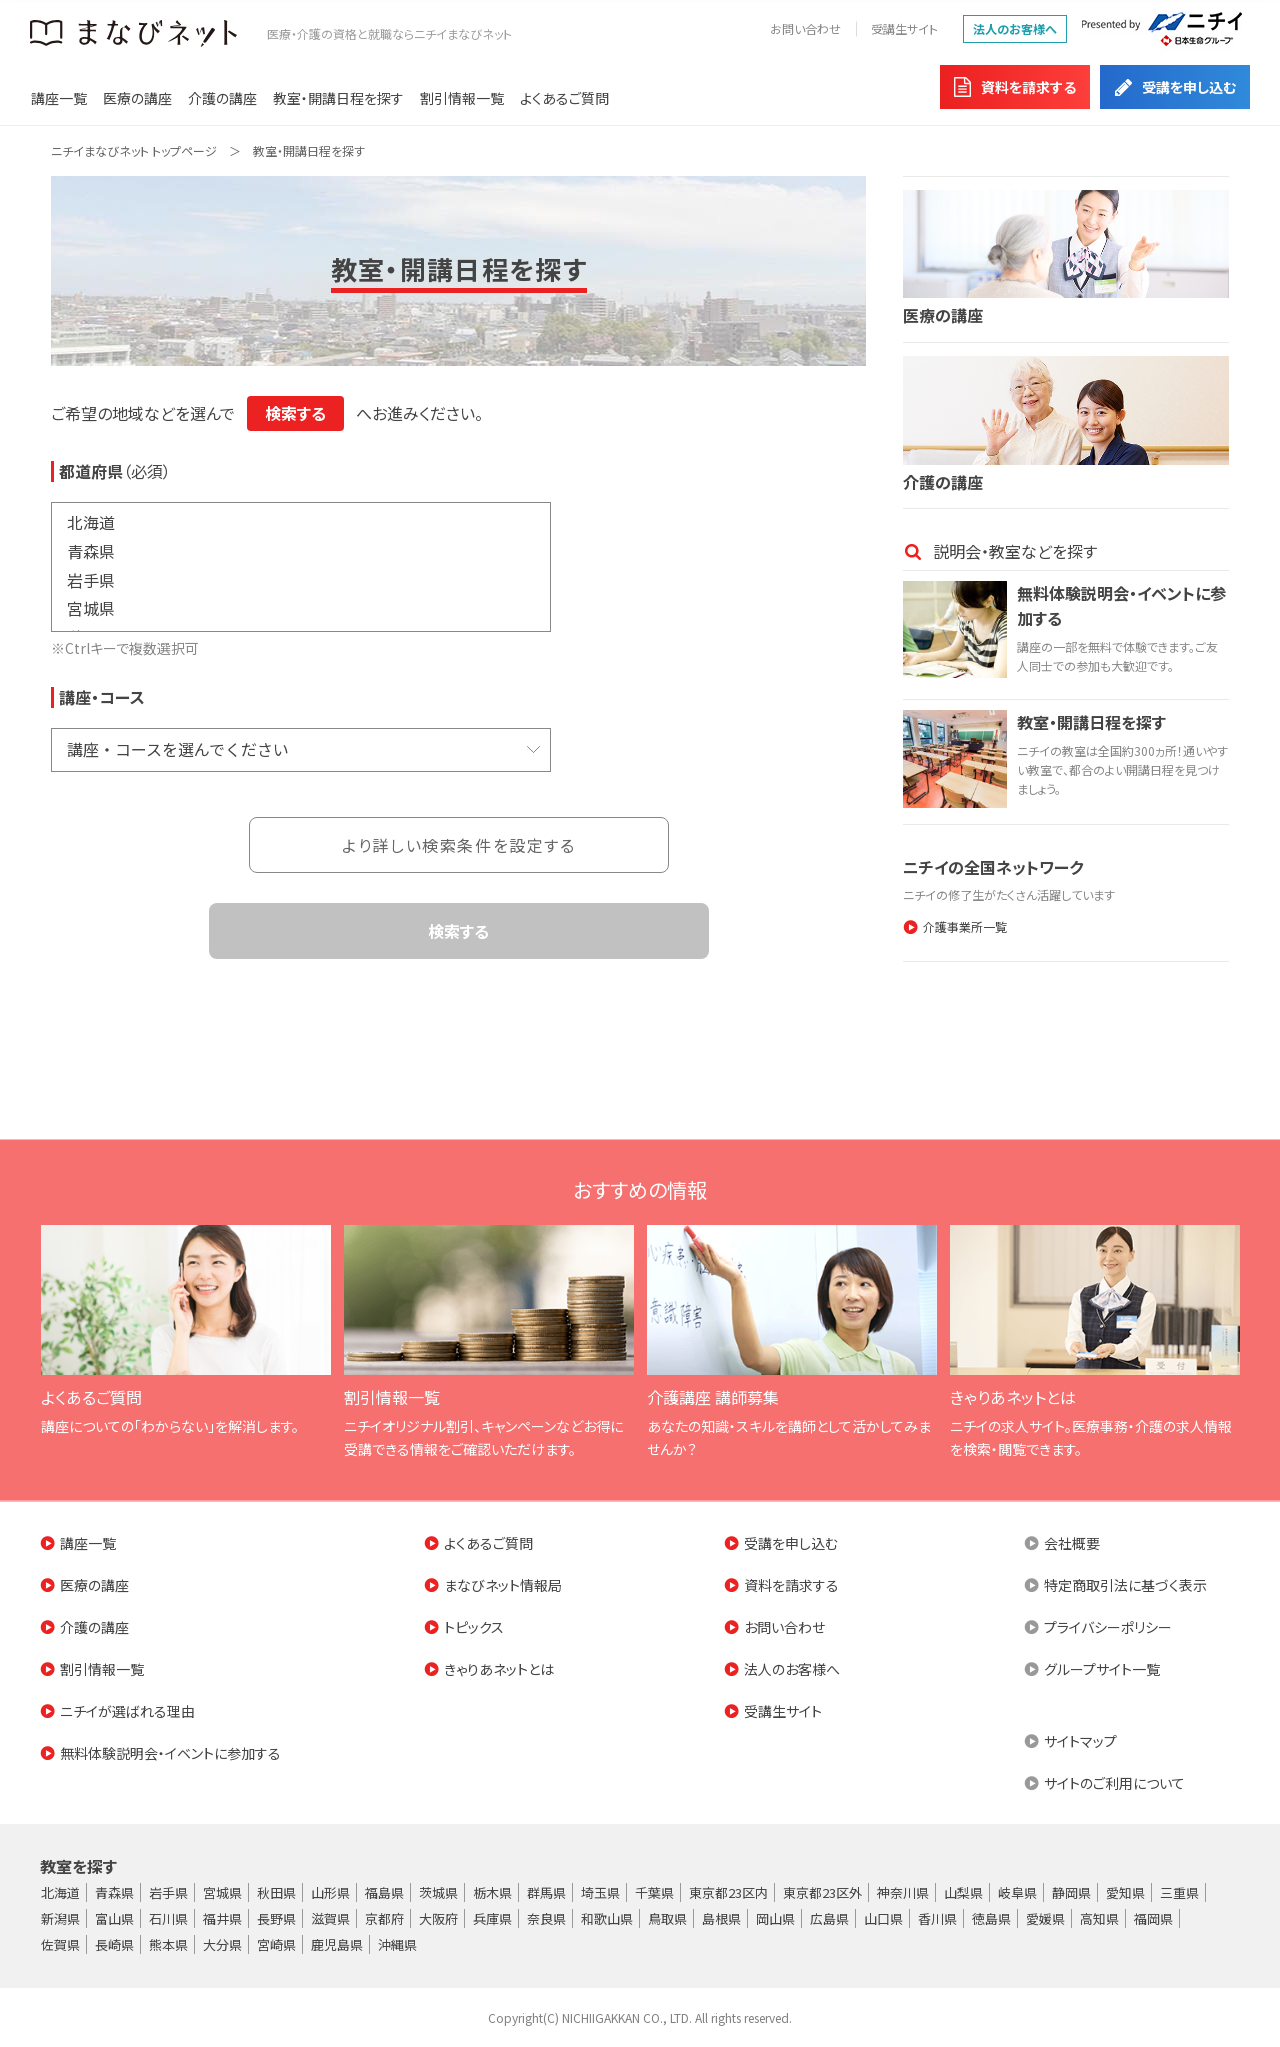 The height and width of the screenshot is (2047, 1280). What do you see at coordinates (222, 98) in the screenshot?
I see `介護の講座` at bounding box center [222, 98].